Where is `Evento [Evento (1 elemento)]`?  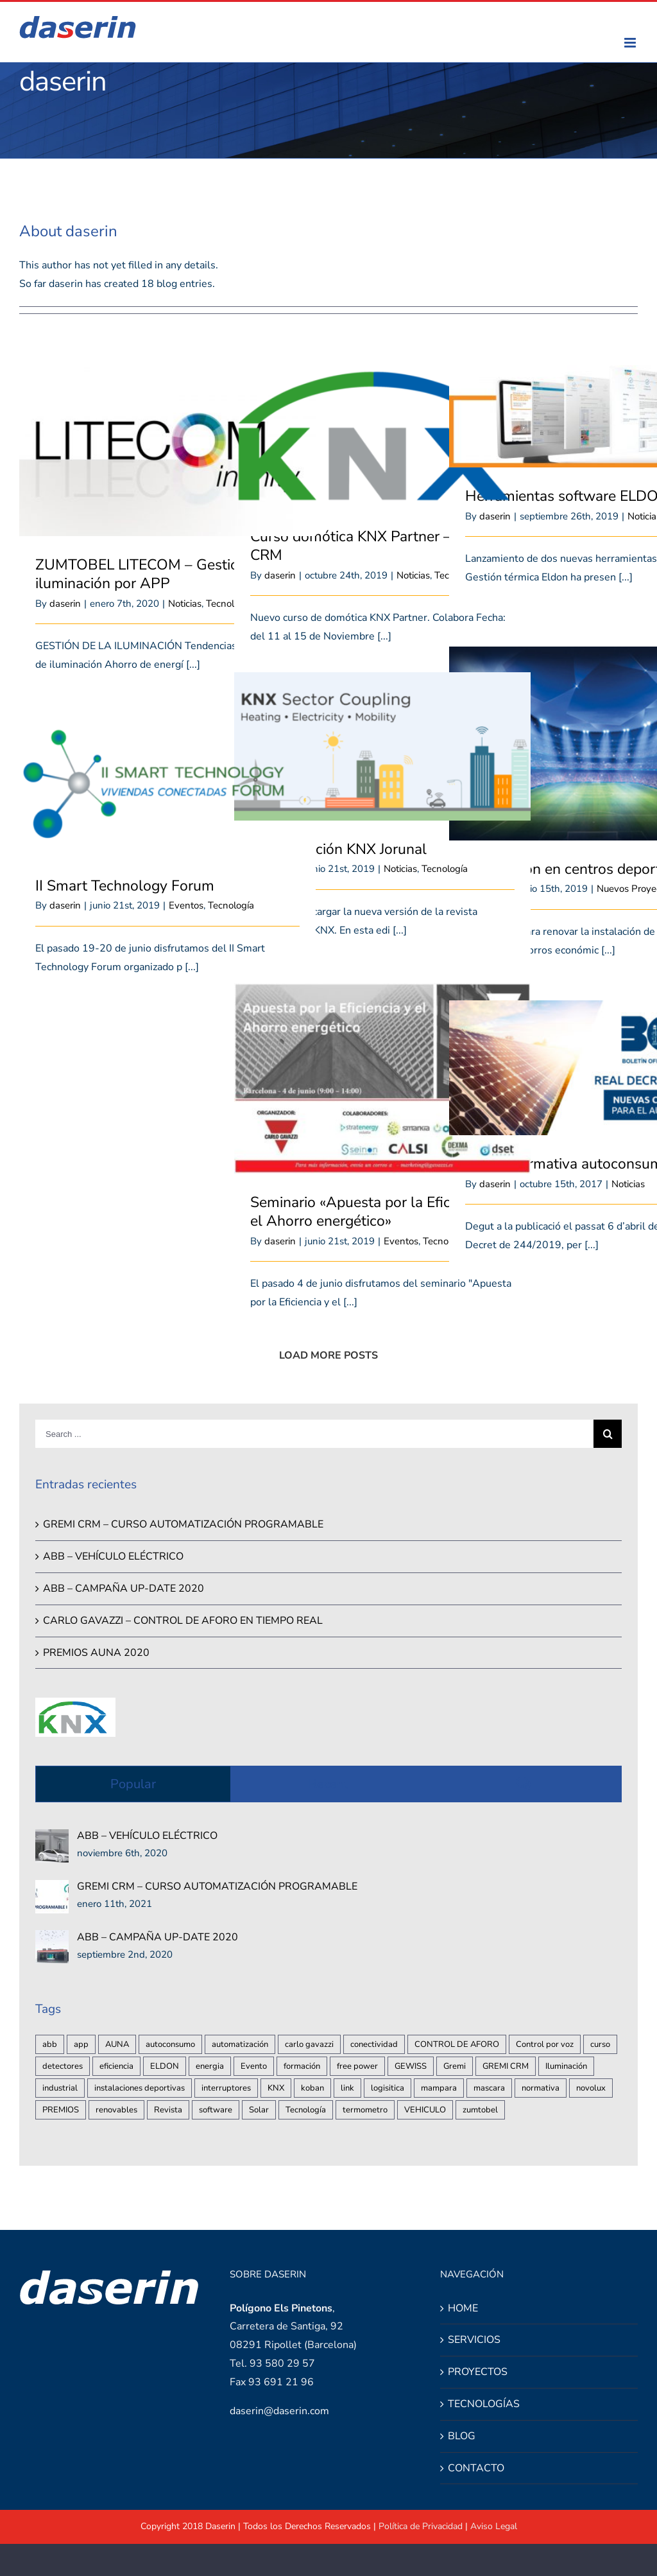
Evento [Evento (1 elemento)] is located at coordinates (254, 2066).